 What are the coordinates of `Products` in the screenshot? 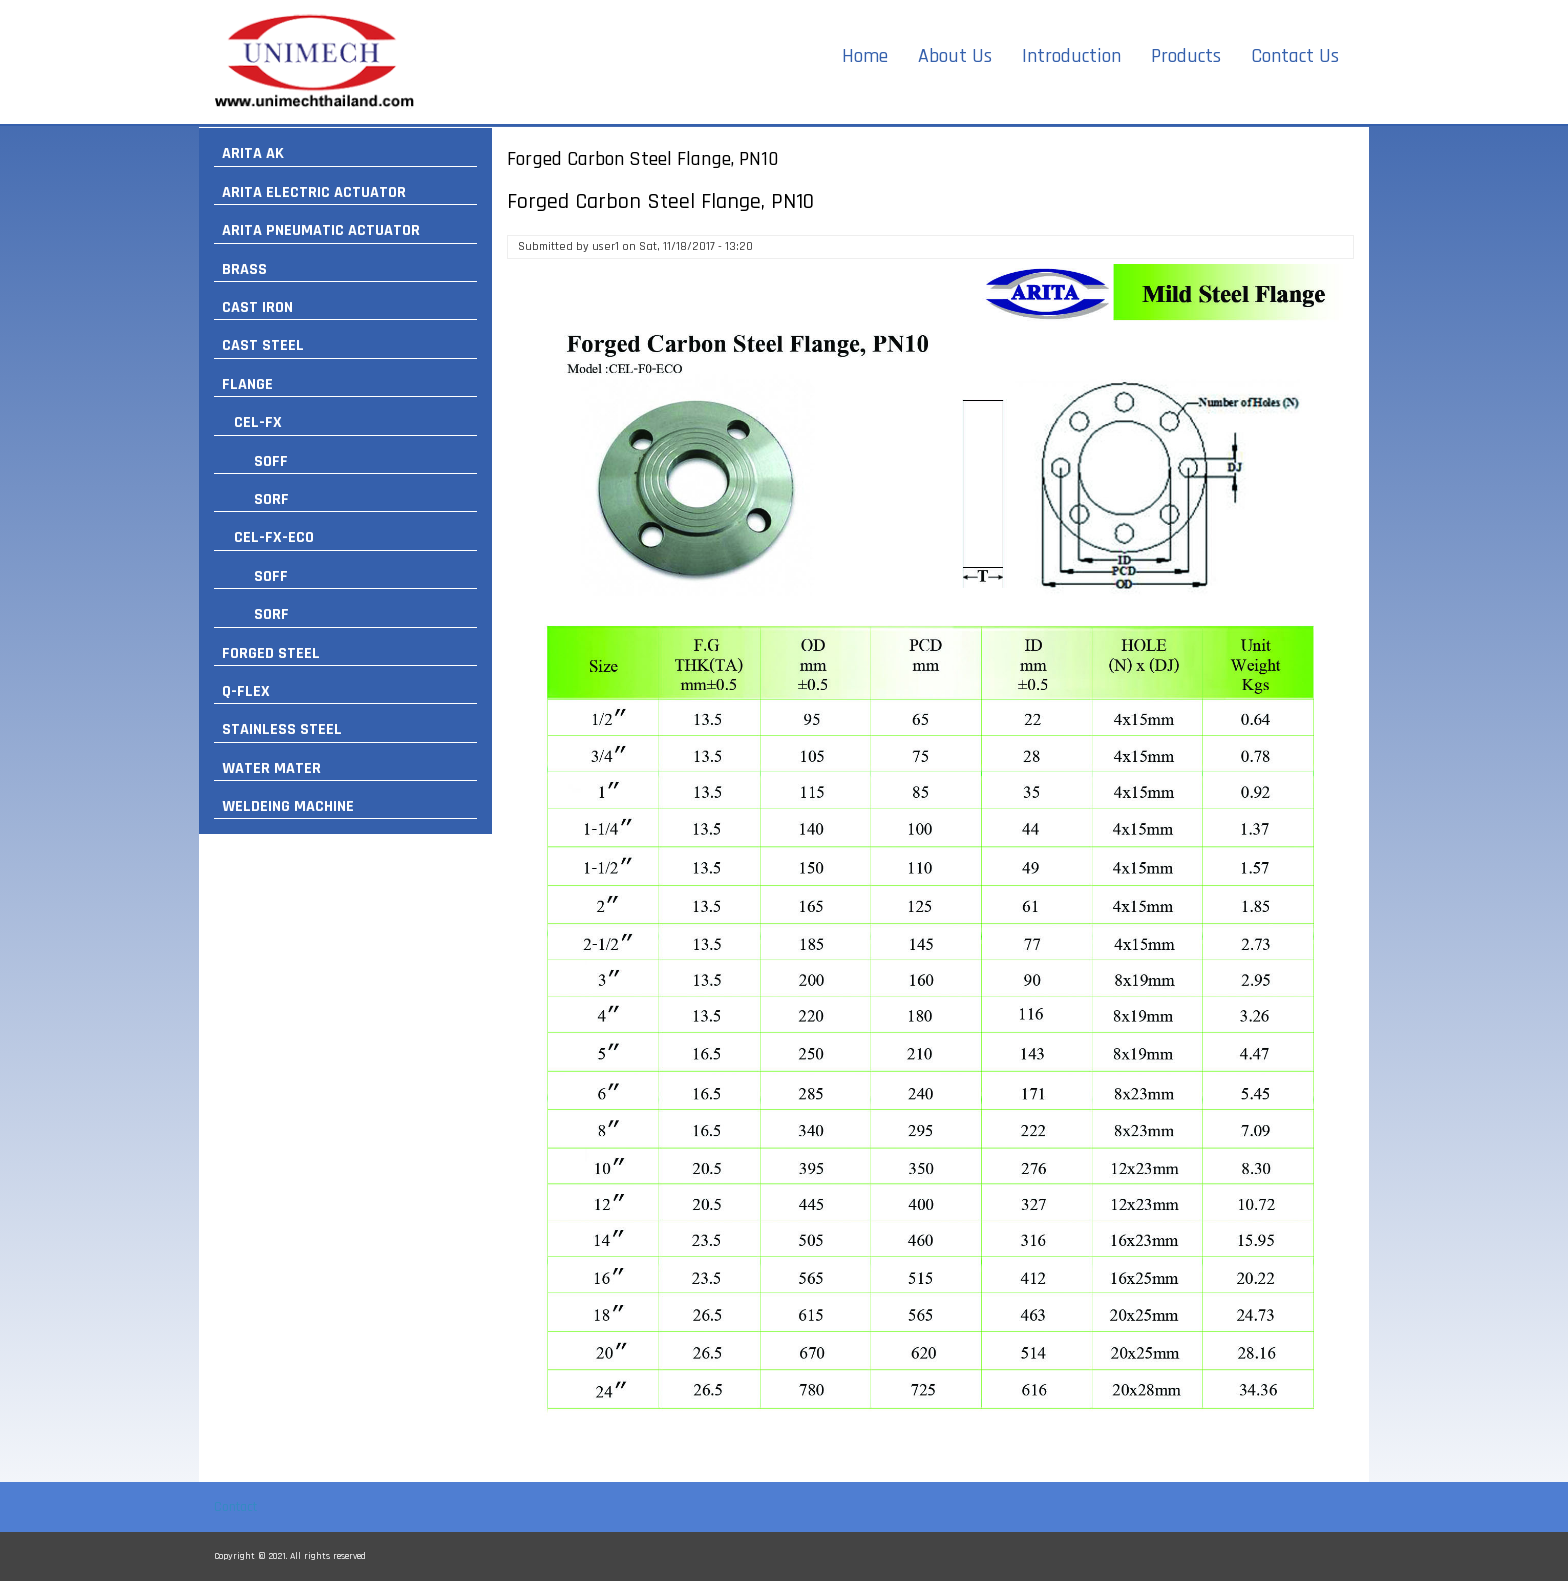 It's located at (1186, 56).